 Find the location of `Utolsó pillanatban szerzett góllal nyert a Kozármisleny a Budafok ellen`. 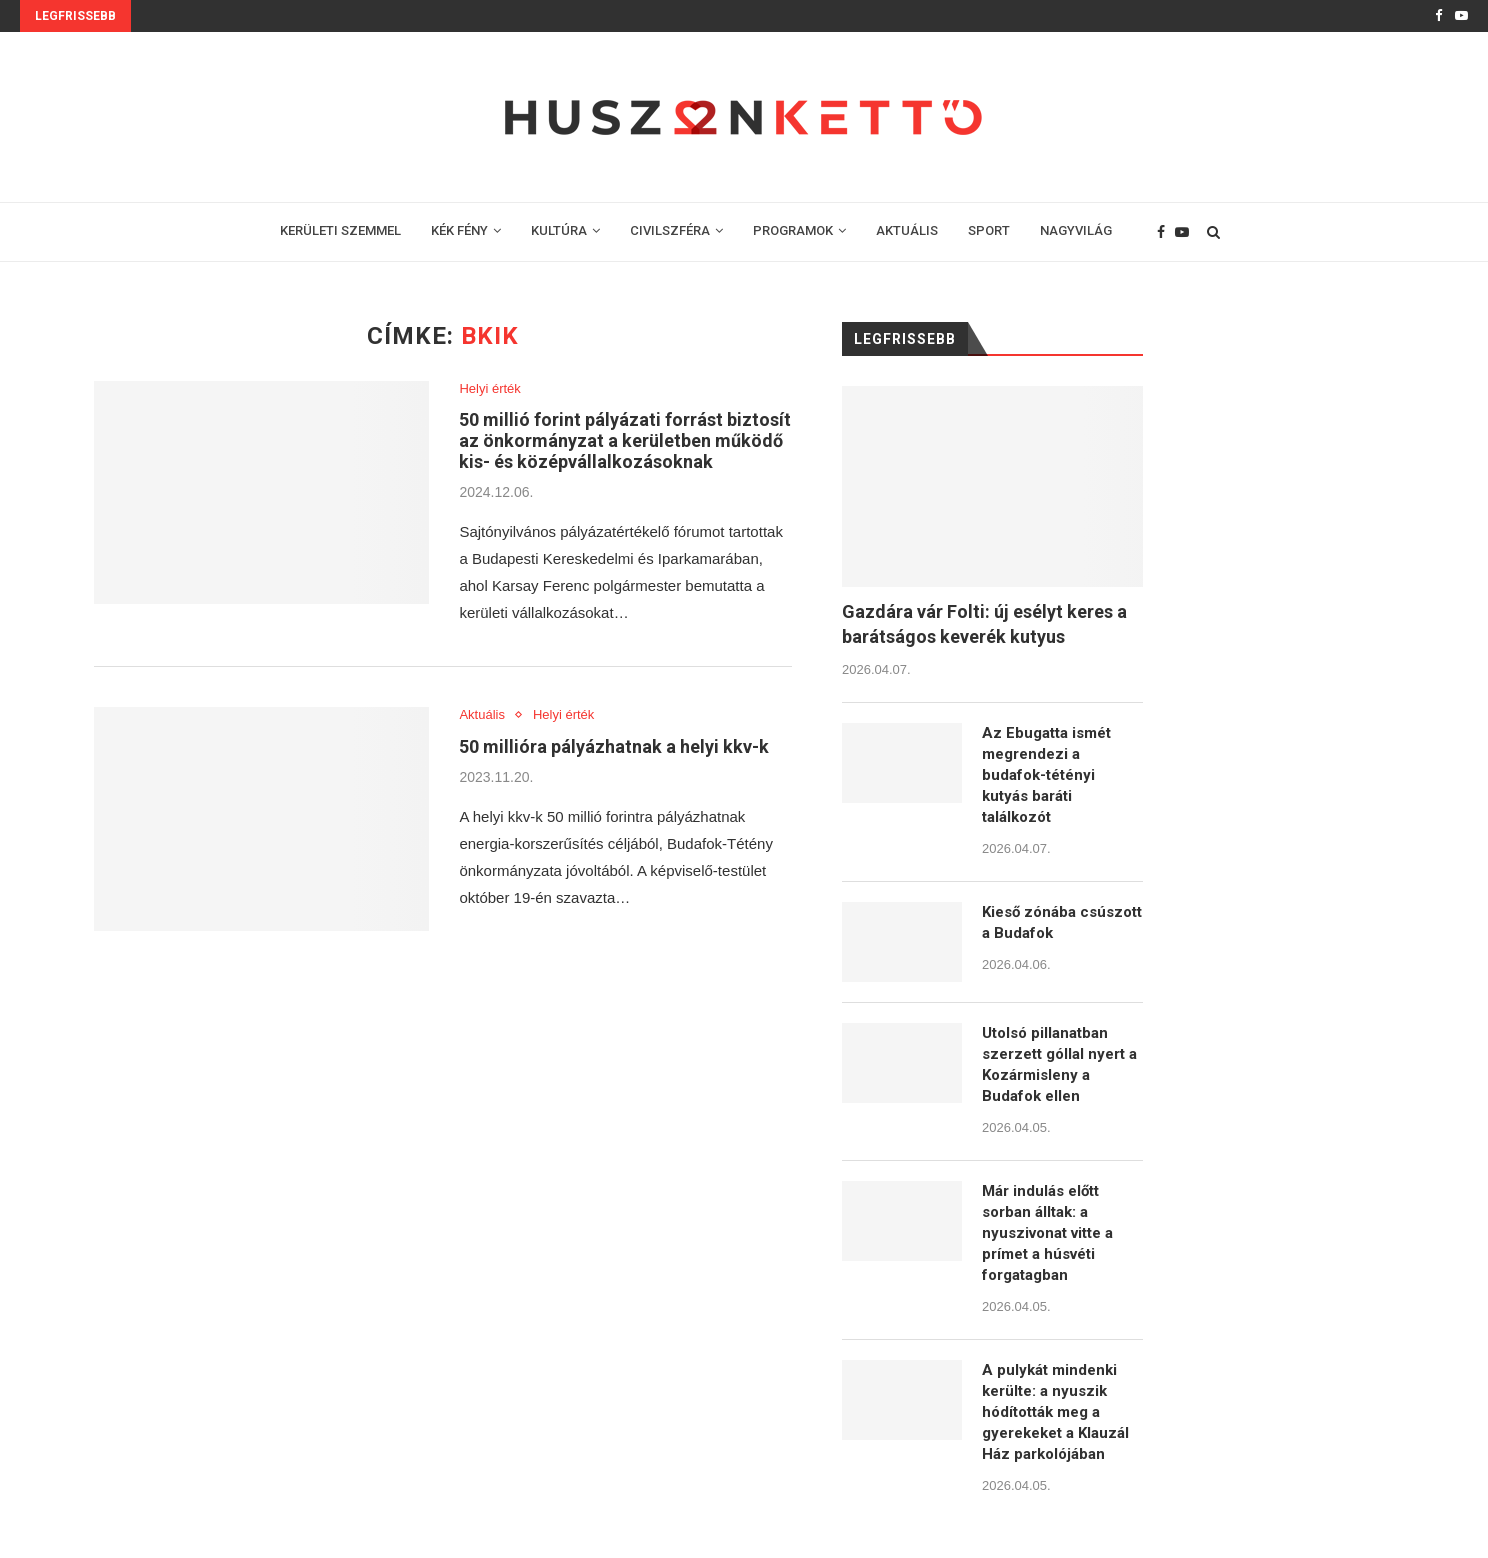

Utolsó pillanatban szerzett góllal nyert a Kozármisleny a Budafok ellen is located at coordinates (1059, 1064).